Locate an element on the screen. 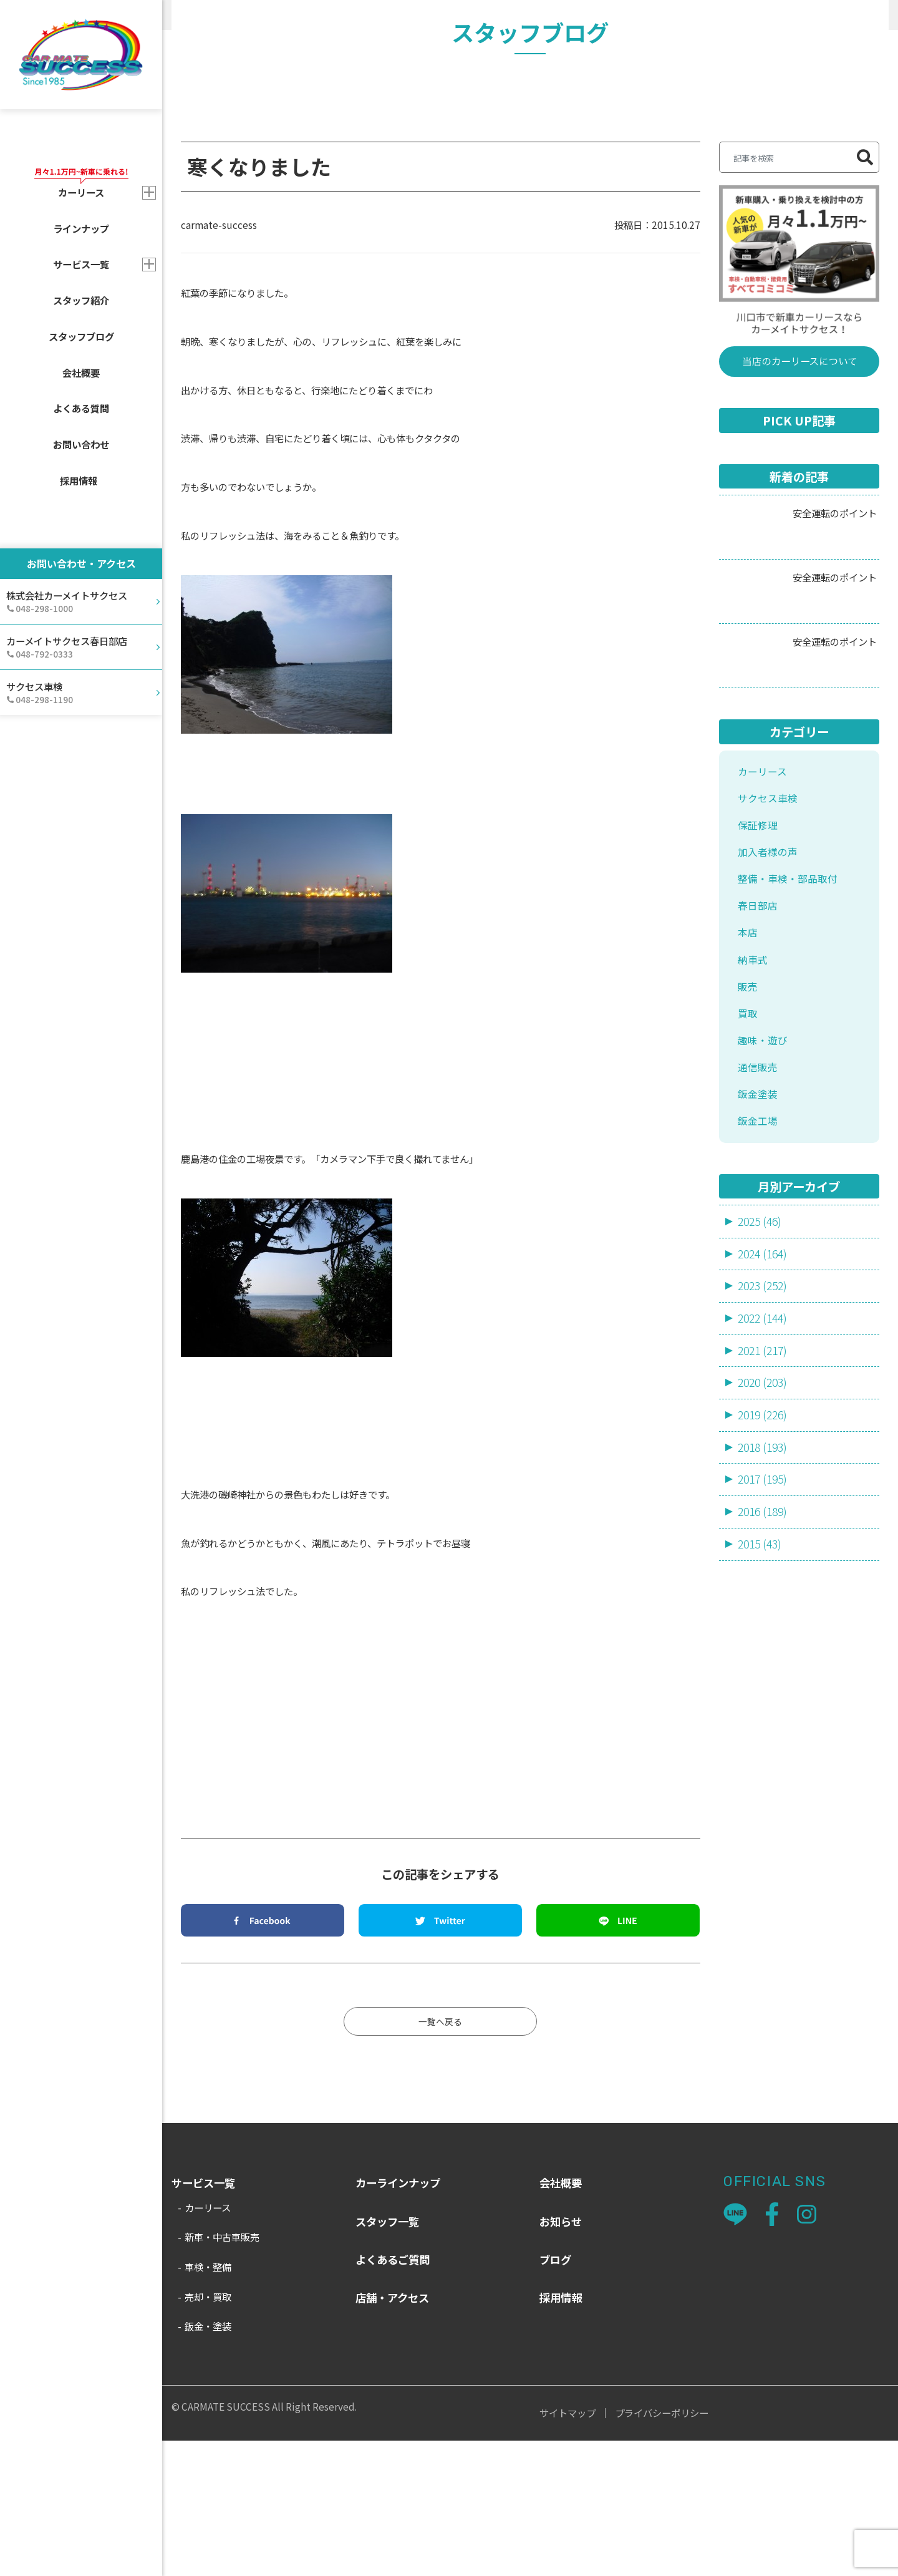  よくある質問 is located at coordinates (81, 408).